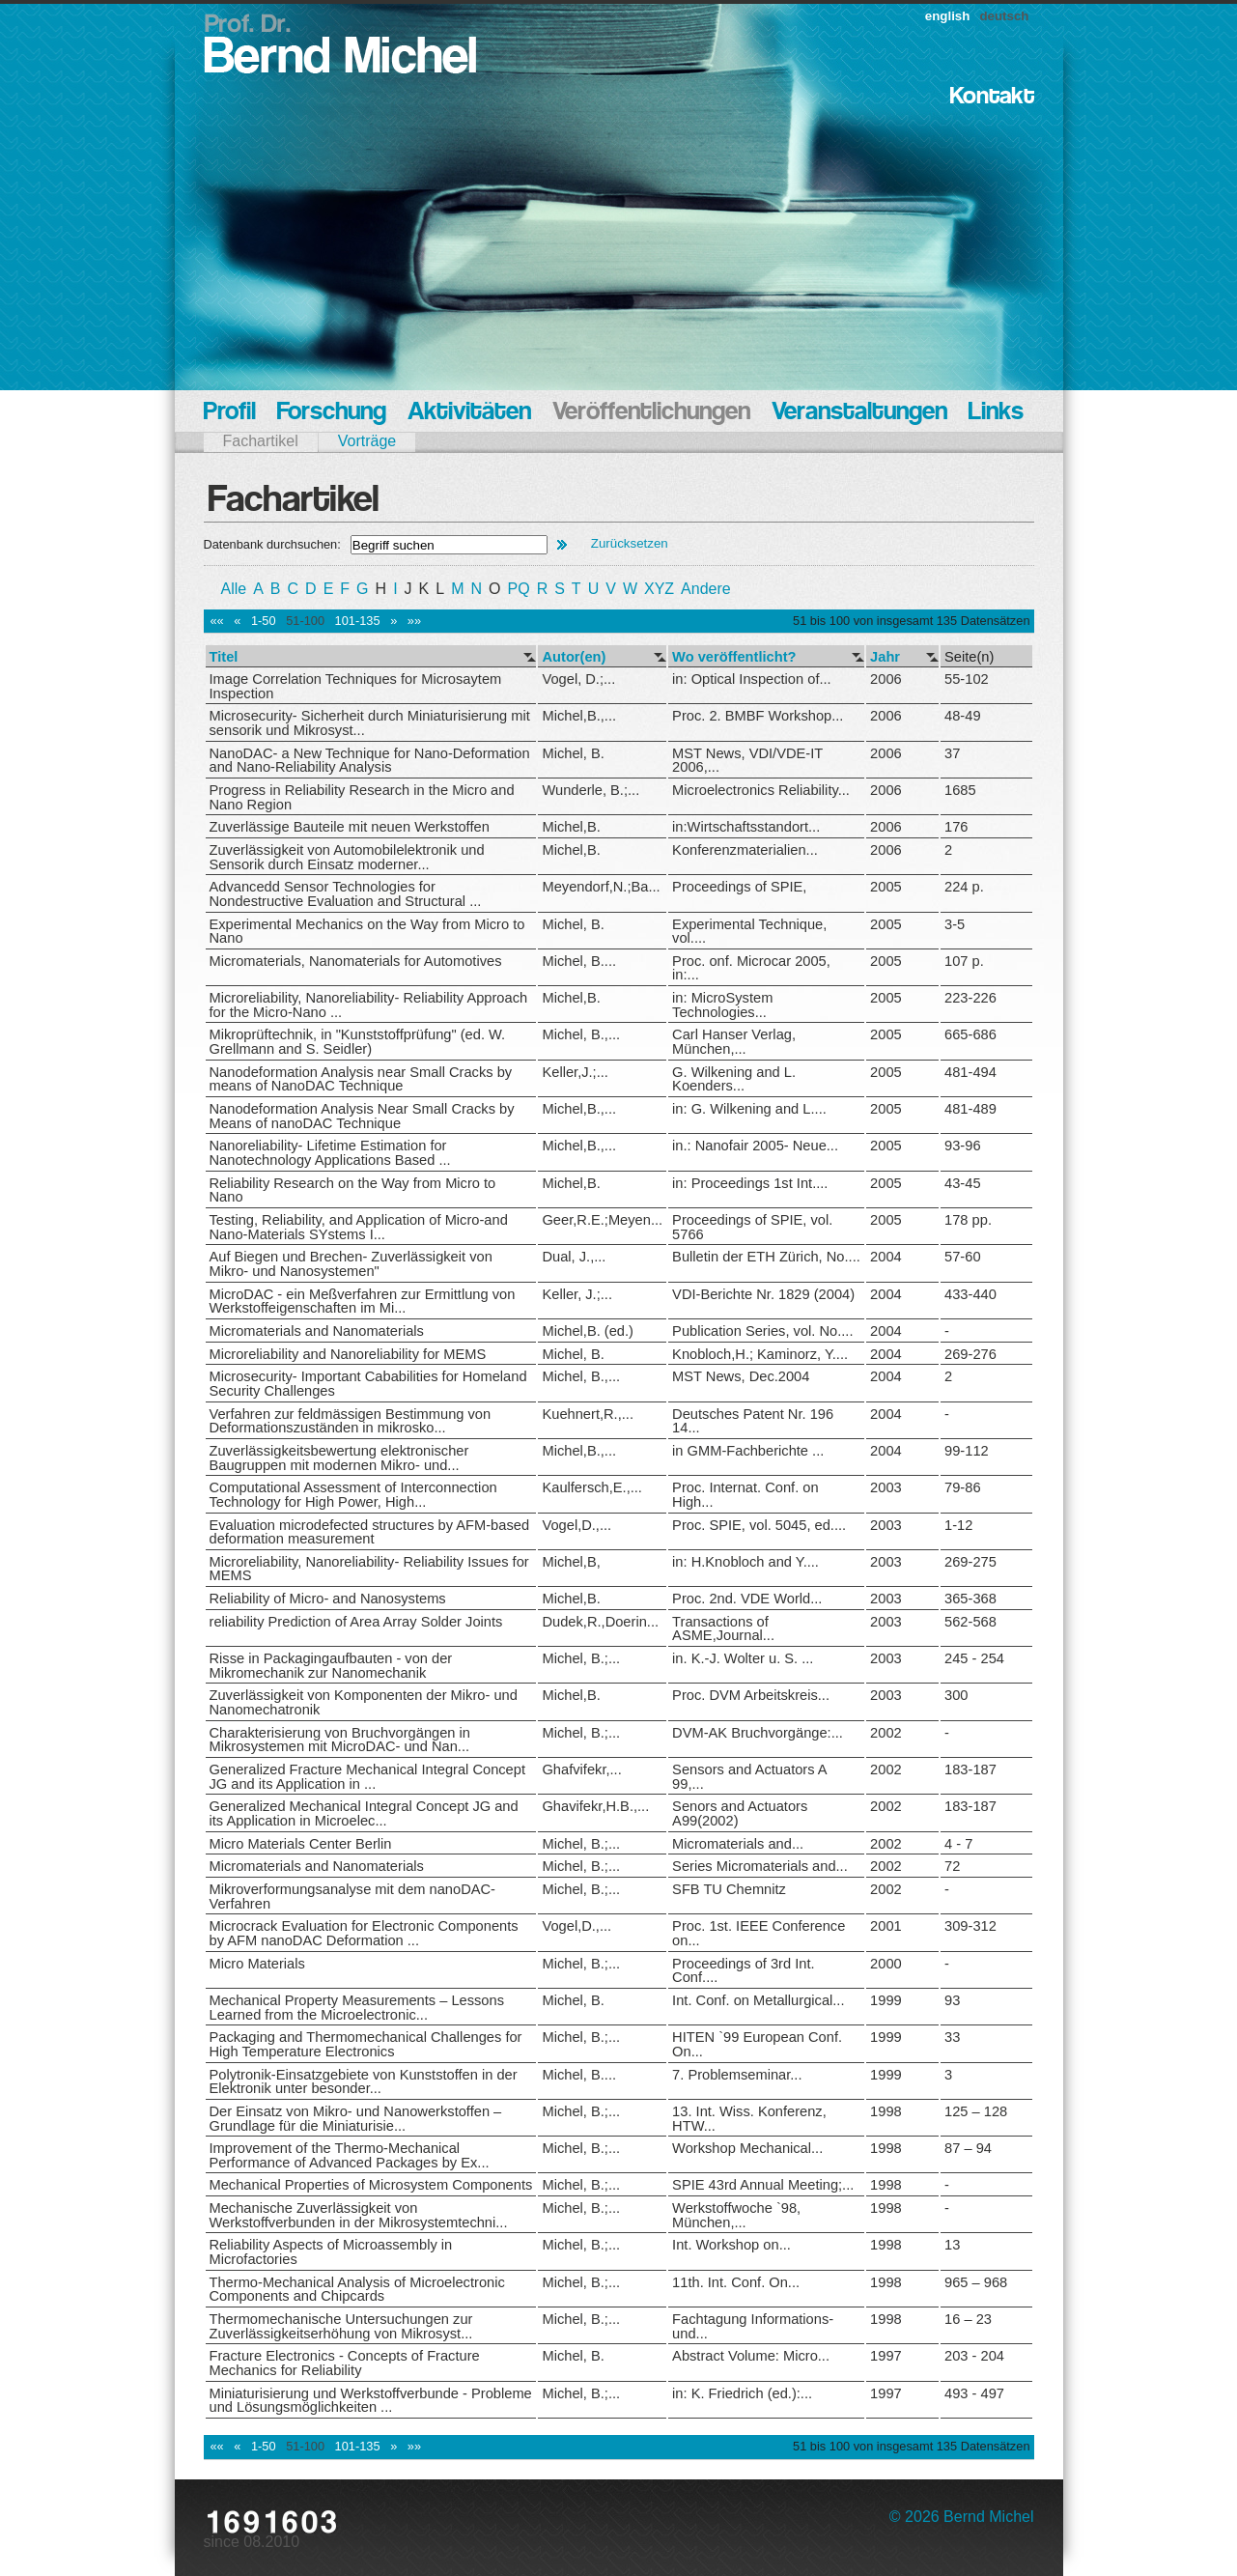 The width and height of the screenshot is (1237, 2576). I want to click on Generalized Mechanical Integral Concept JG and its Application in Microelec..., so click(364, 1813).